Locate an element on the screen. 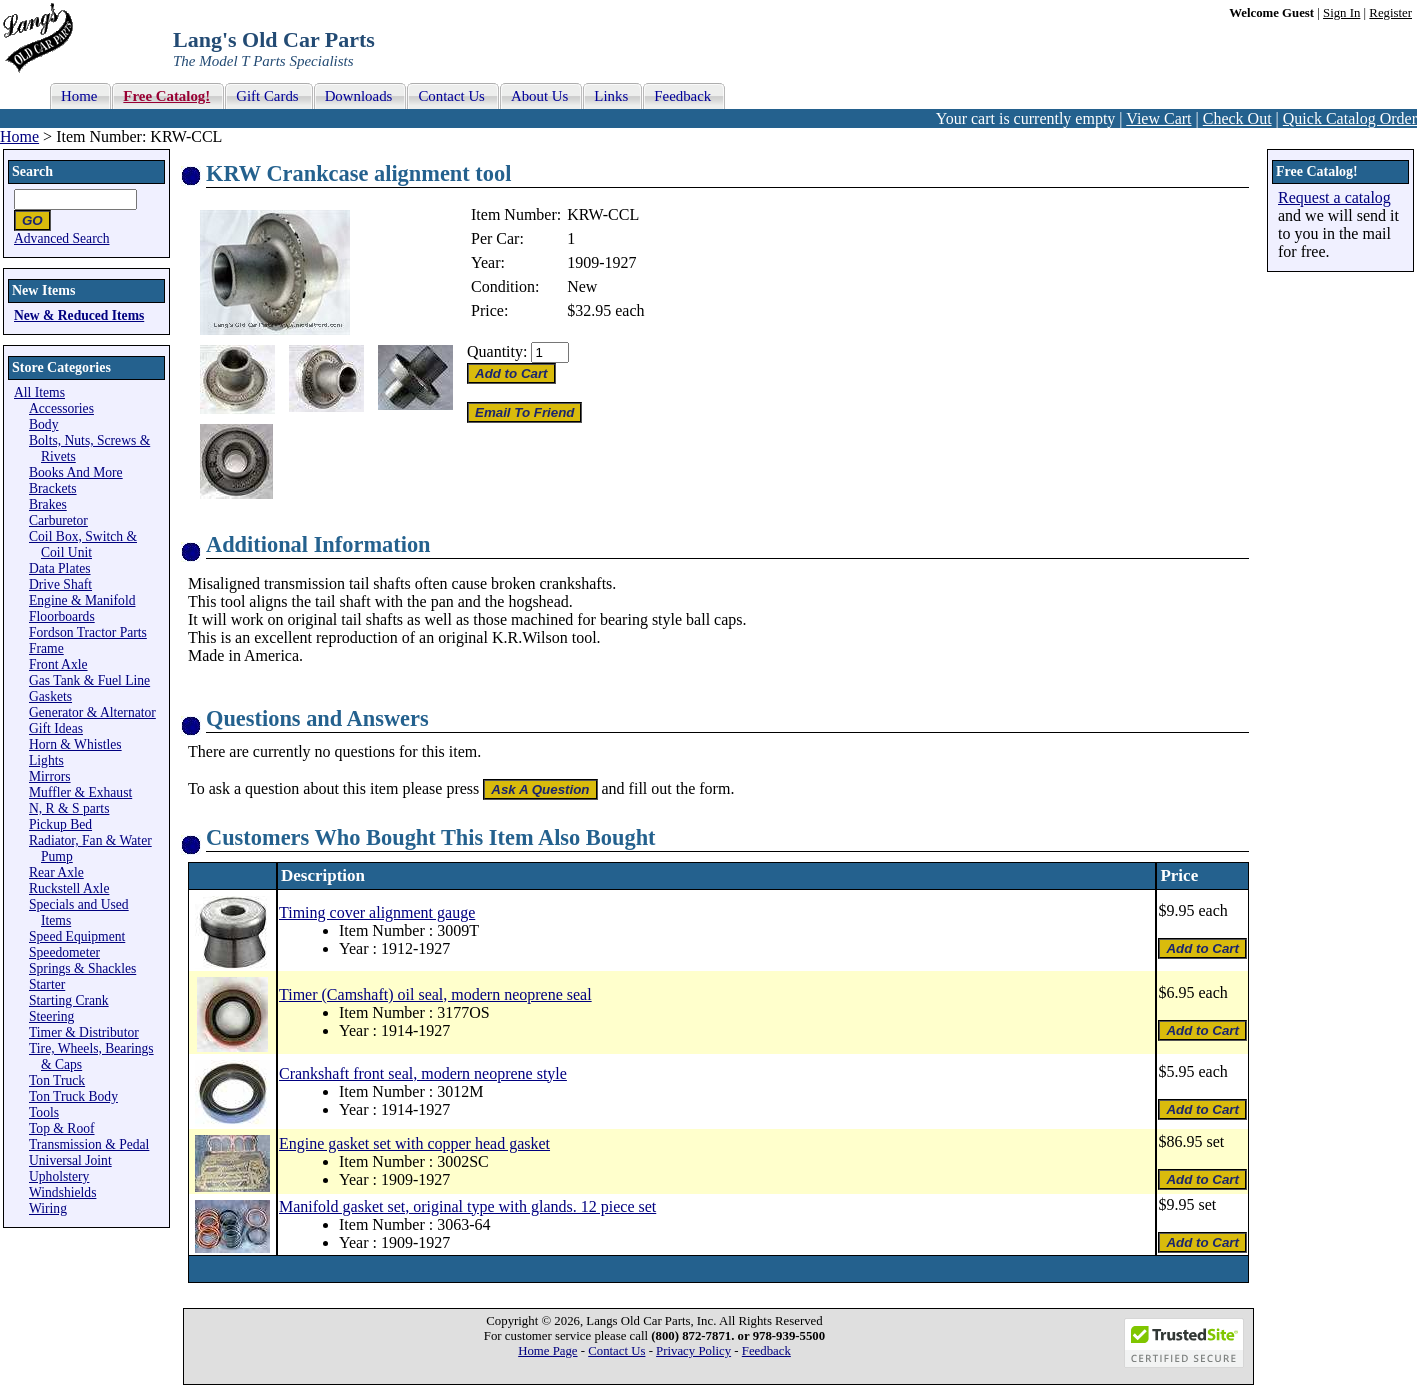 Image resolution: width=1417 pixels, height=1395 pixels. Timing cover alignment gauge is located at coordinates (377, 912).